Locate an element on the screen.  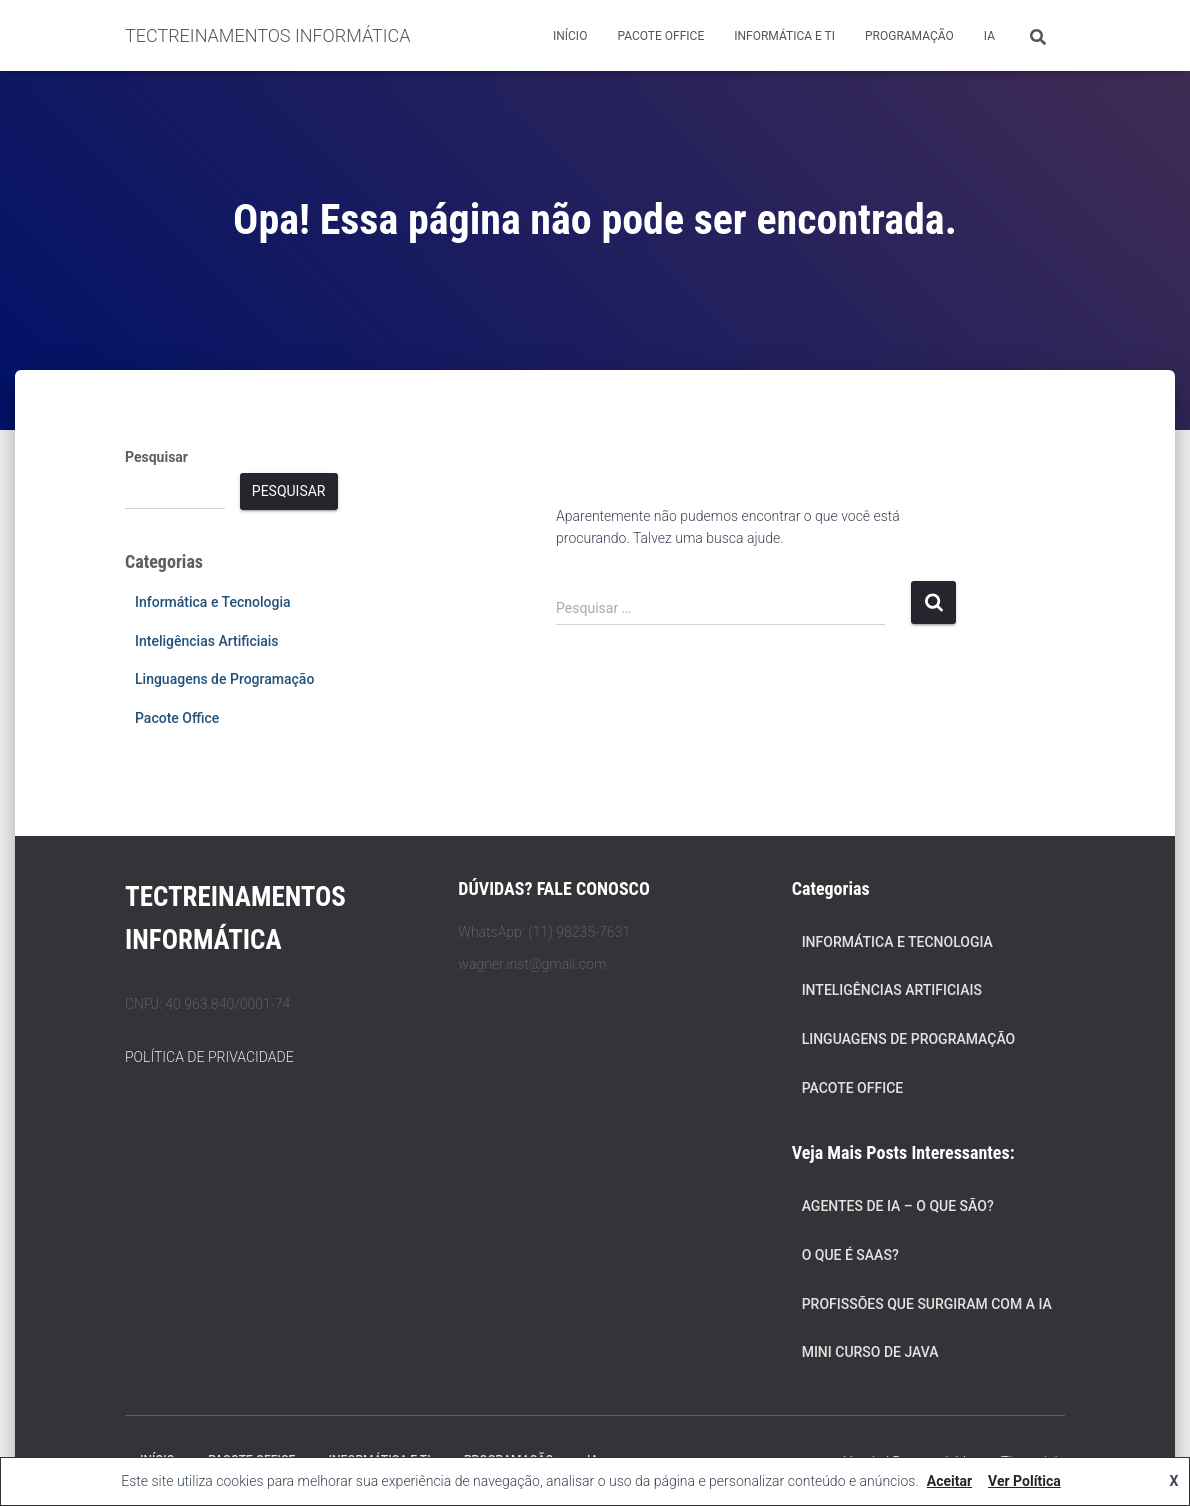
Agentes de IA – O Que São? is located at coordinates (898, 1206).